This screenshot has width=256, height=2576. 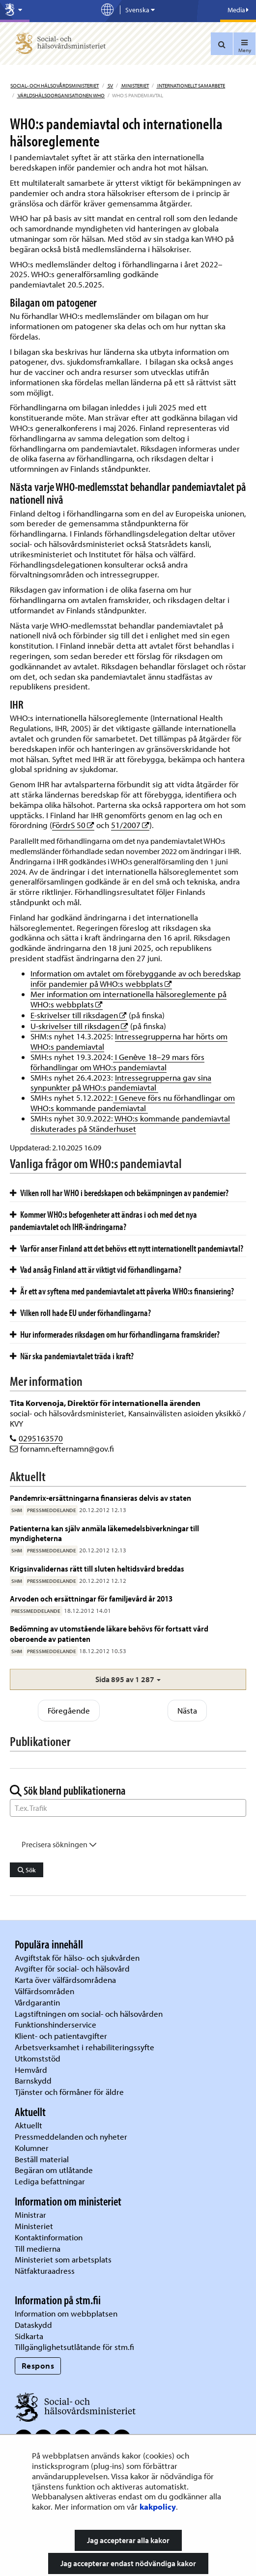 I want to click on Jag accepterar endast nödvändiga kakor, so click(x=128, y=2563).